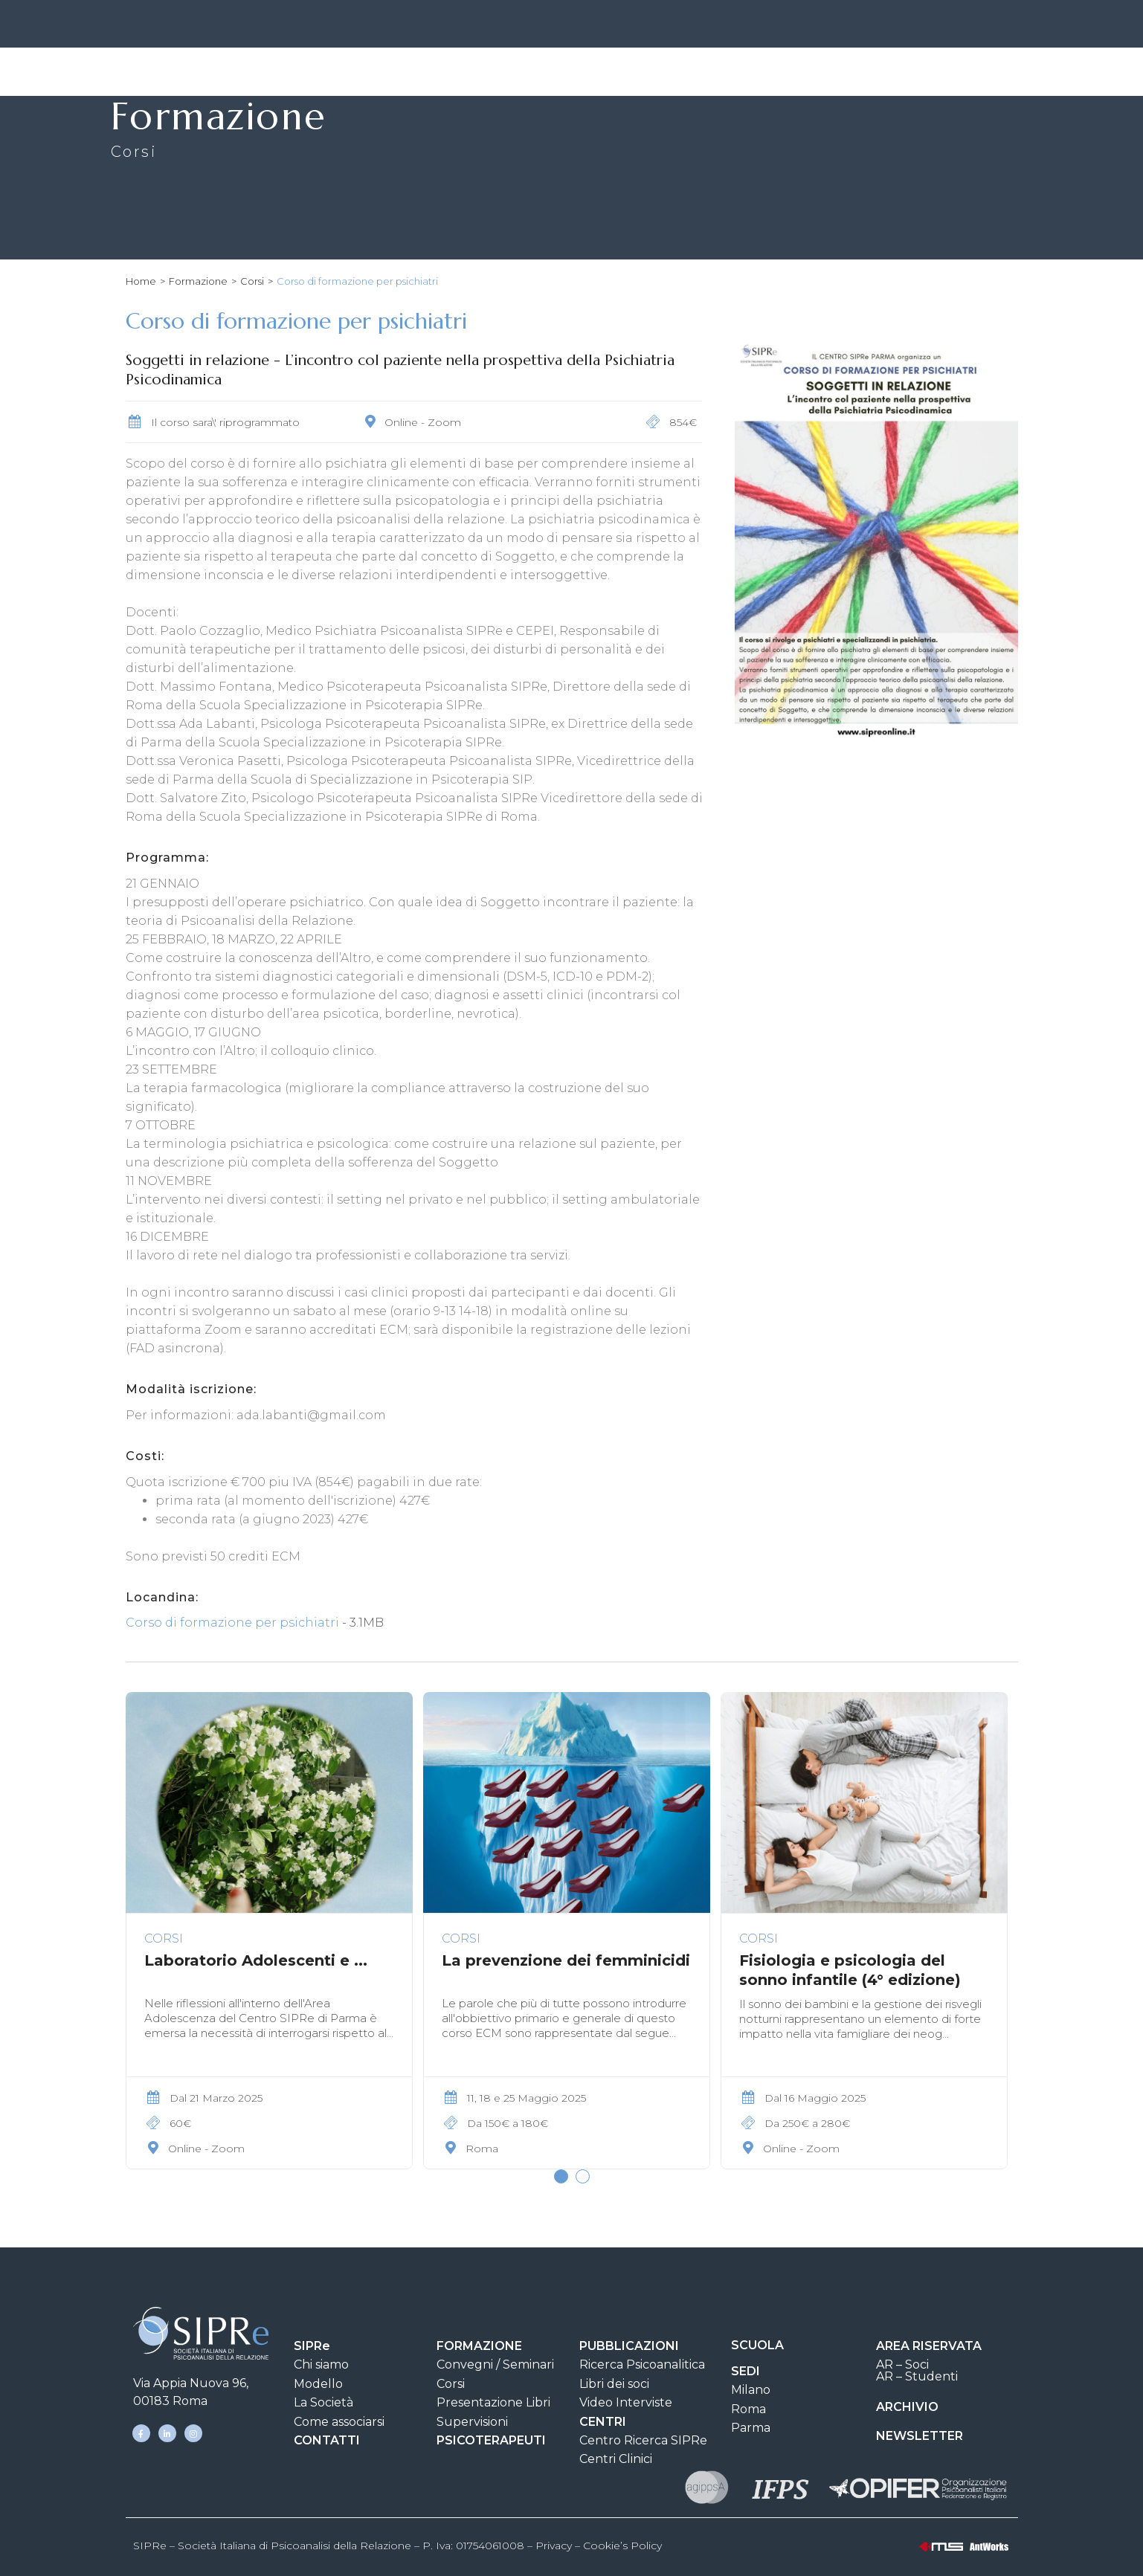 This screenshot has height=2576, width=1143. What do you see at coordinates (919, 2436) in the screenshot?
I see `NEWSLETTER` at bounding box center [919, 2436].